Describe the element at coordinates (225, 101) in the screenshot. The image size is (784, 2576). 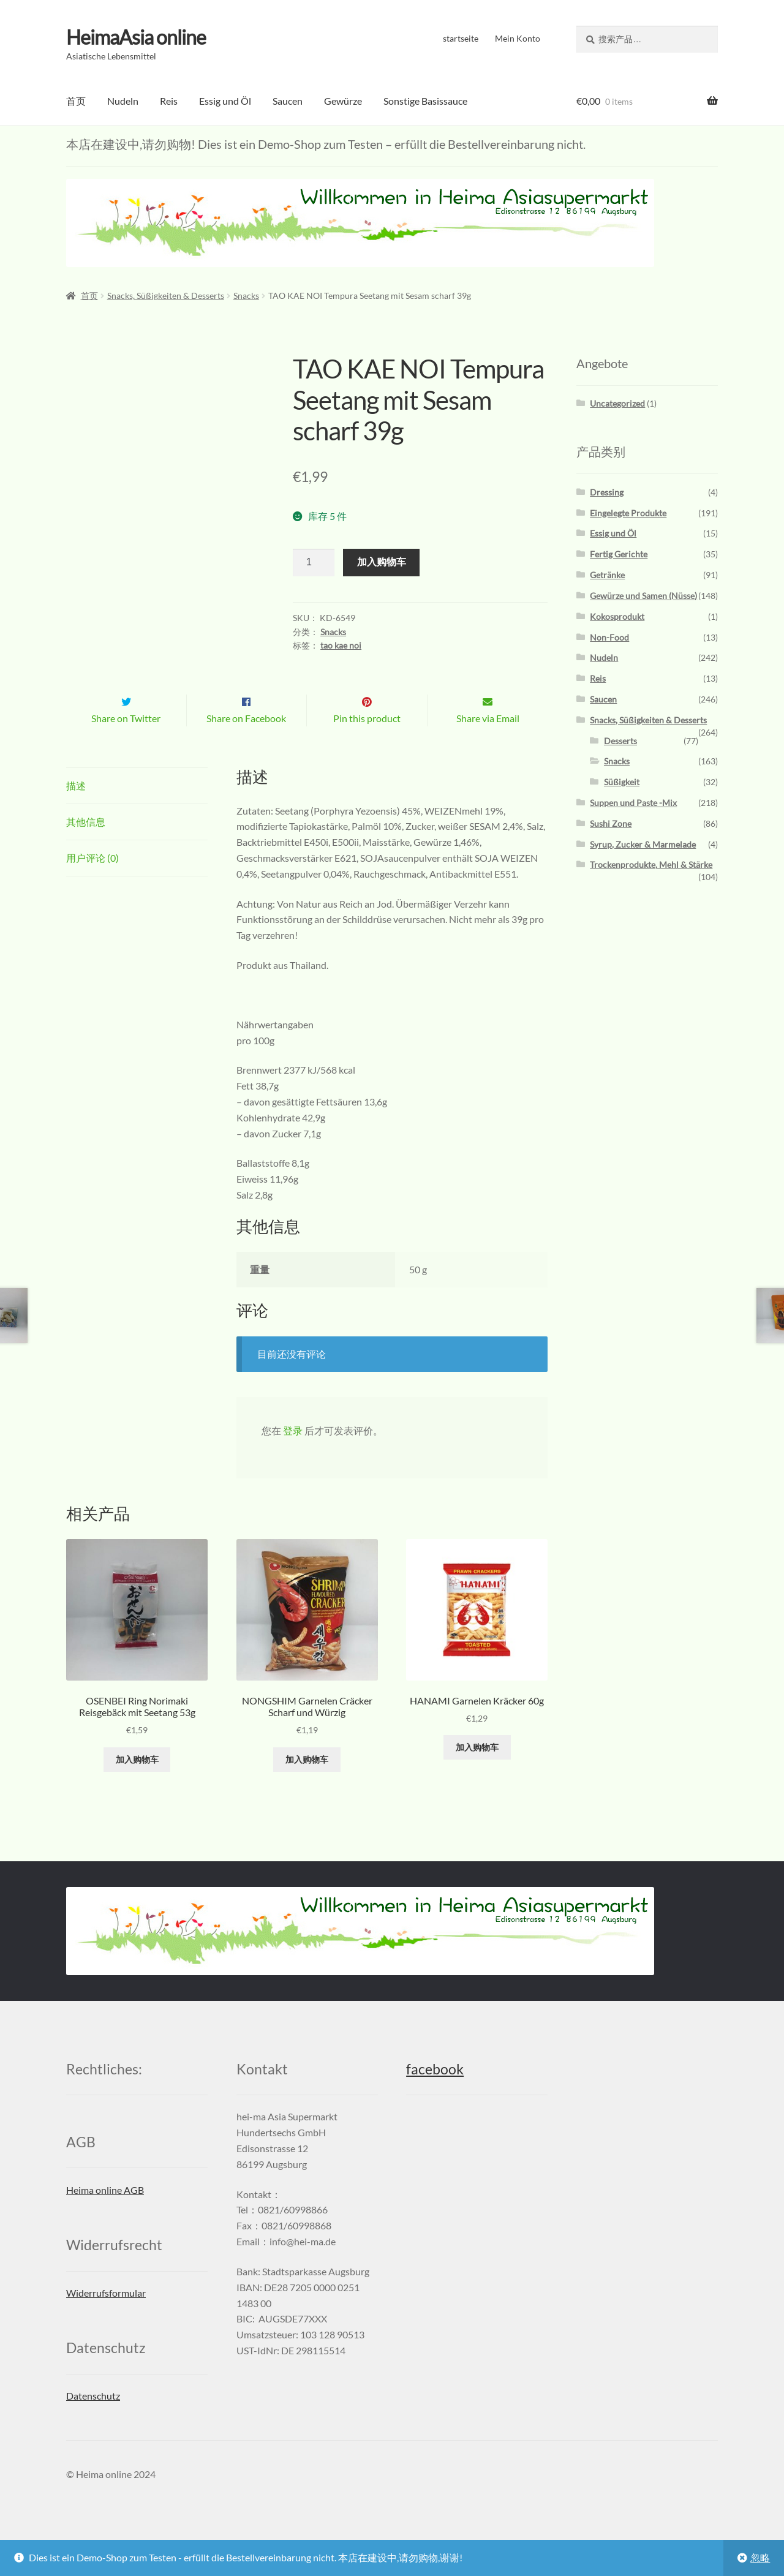
I see `Essig und Öl` at that location.